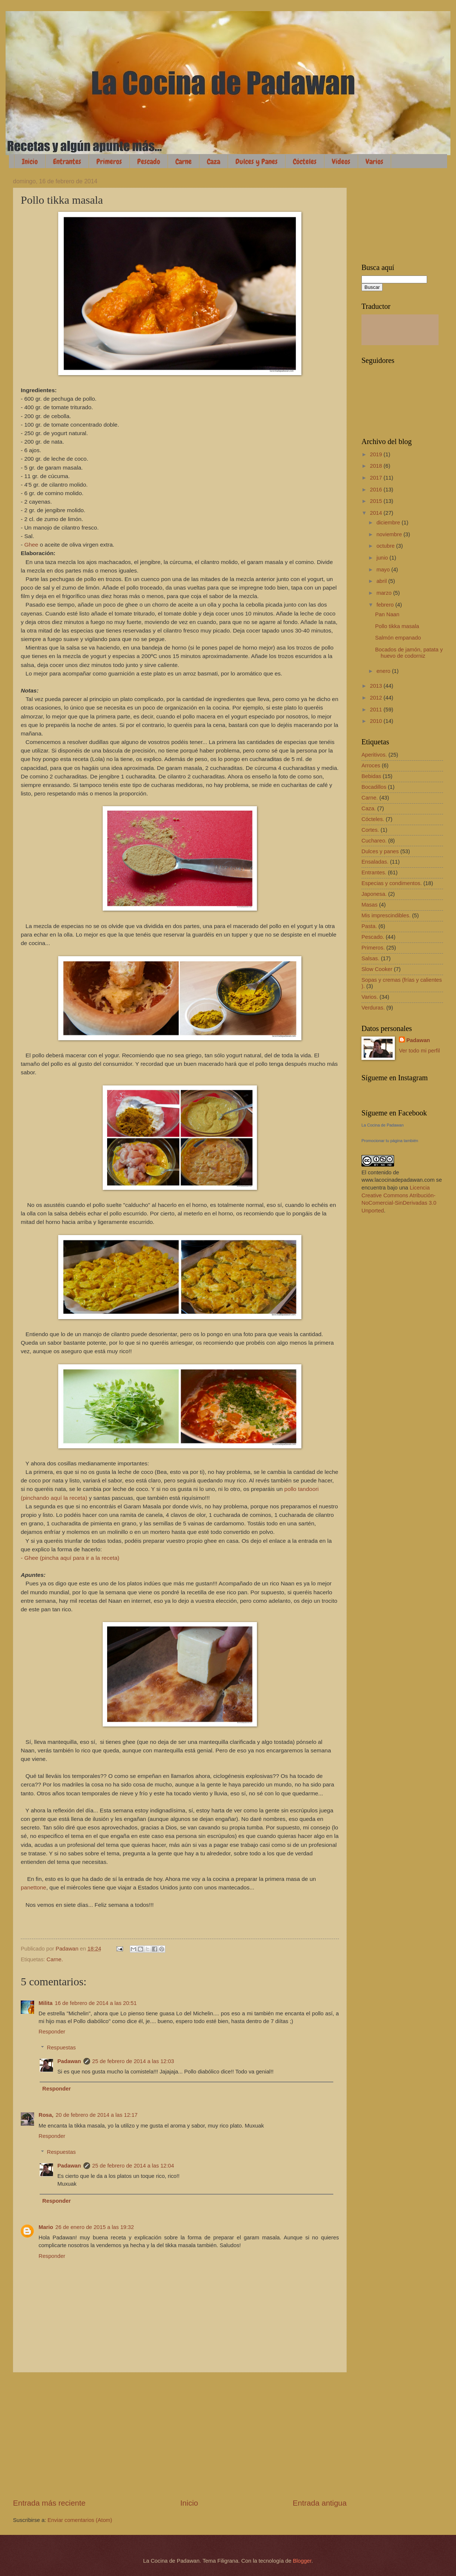 Image resolution: width=456 pixels, height=2576 pixels. What do you see at coordinates (69, 2061) in the screenshot?
I see `Padawan` at bounding box center [69, 2061].